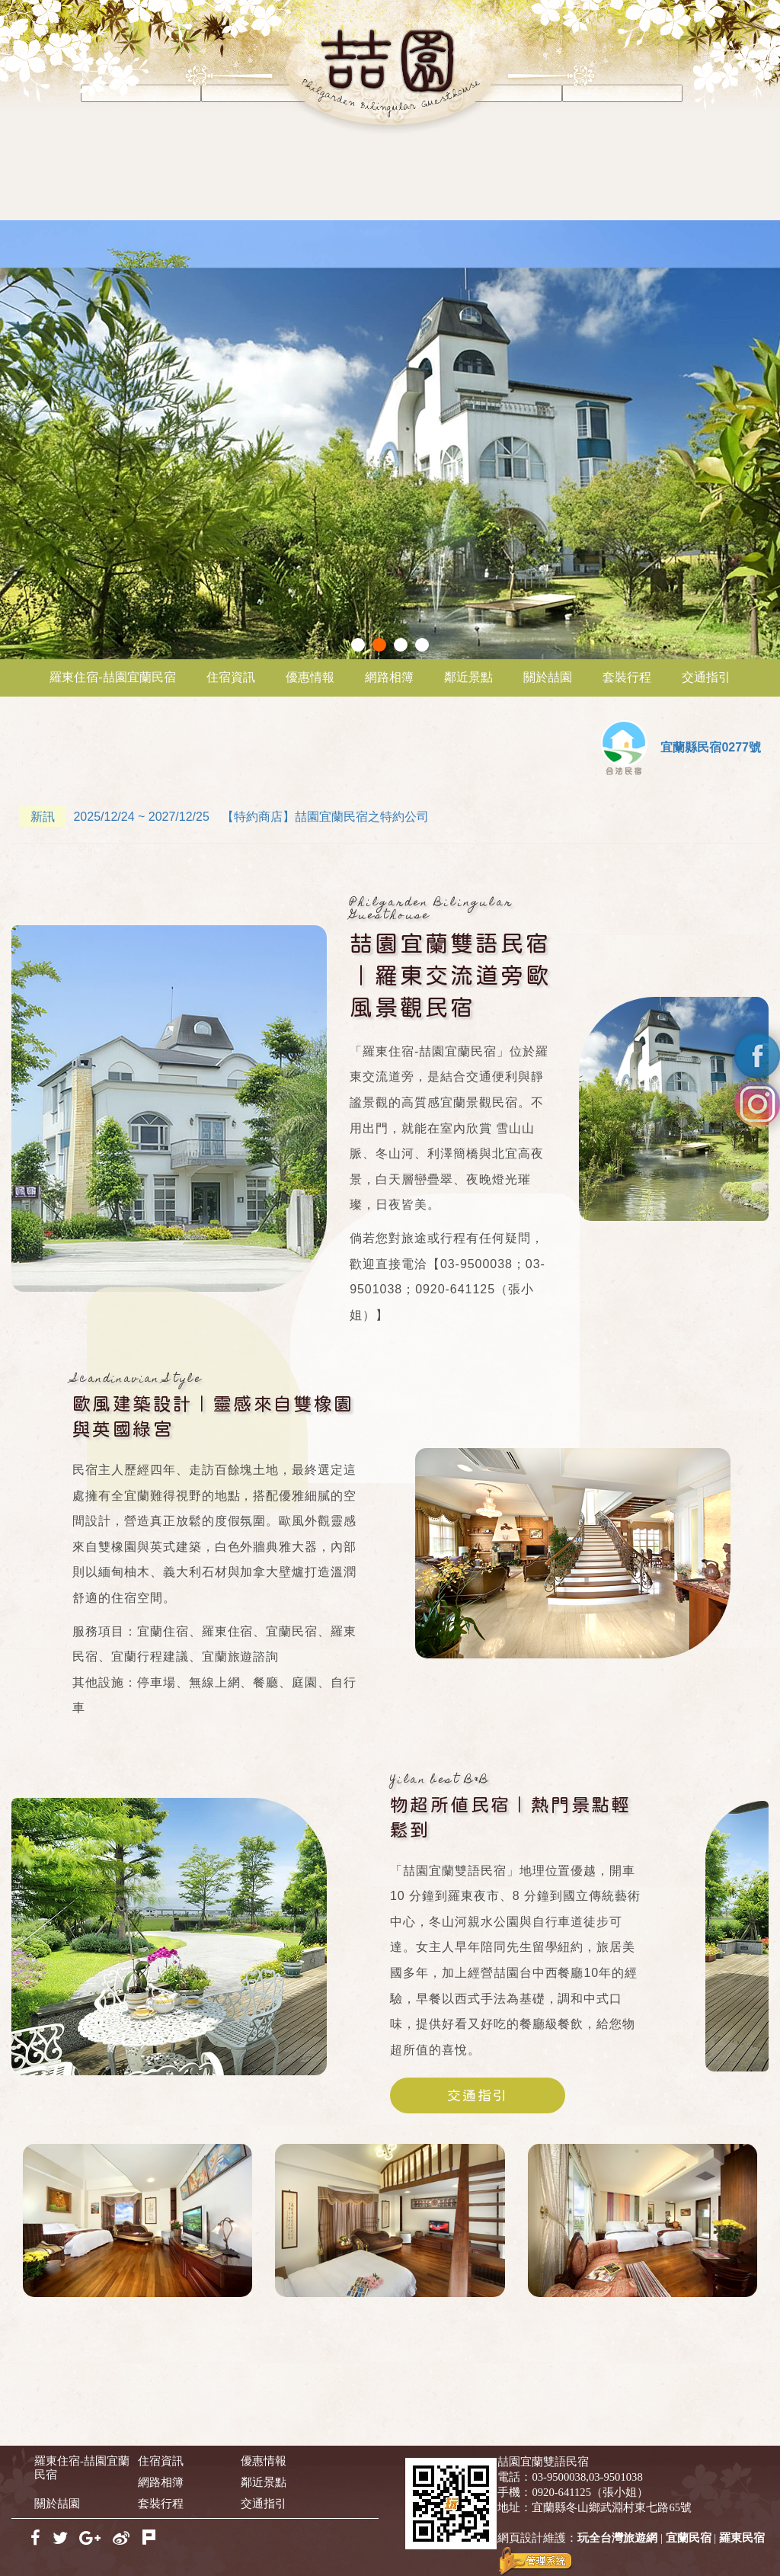 This screenshot has height=2576, width=780. Describe the element at coordinates (627, 677) in the screenshot. I see `套裝行程` at that location.